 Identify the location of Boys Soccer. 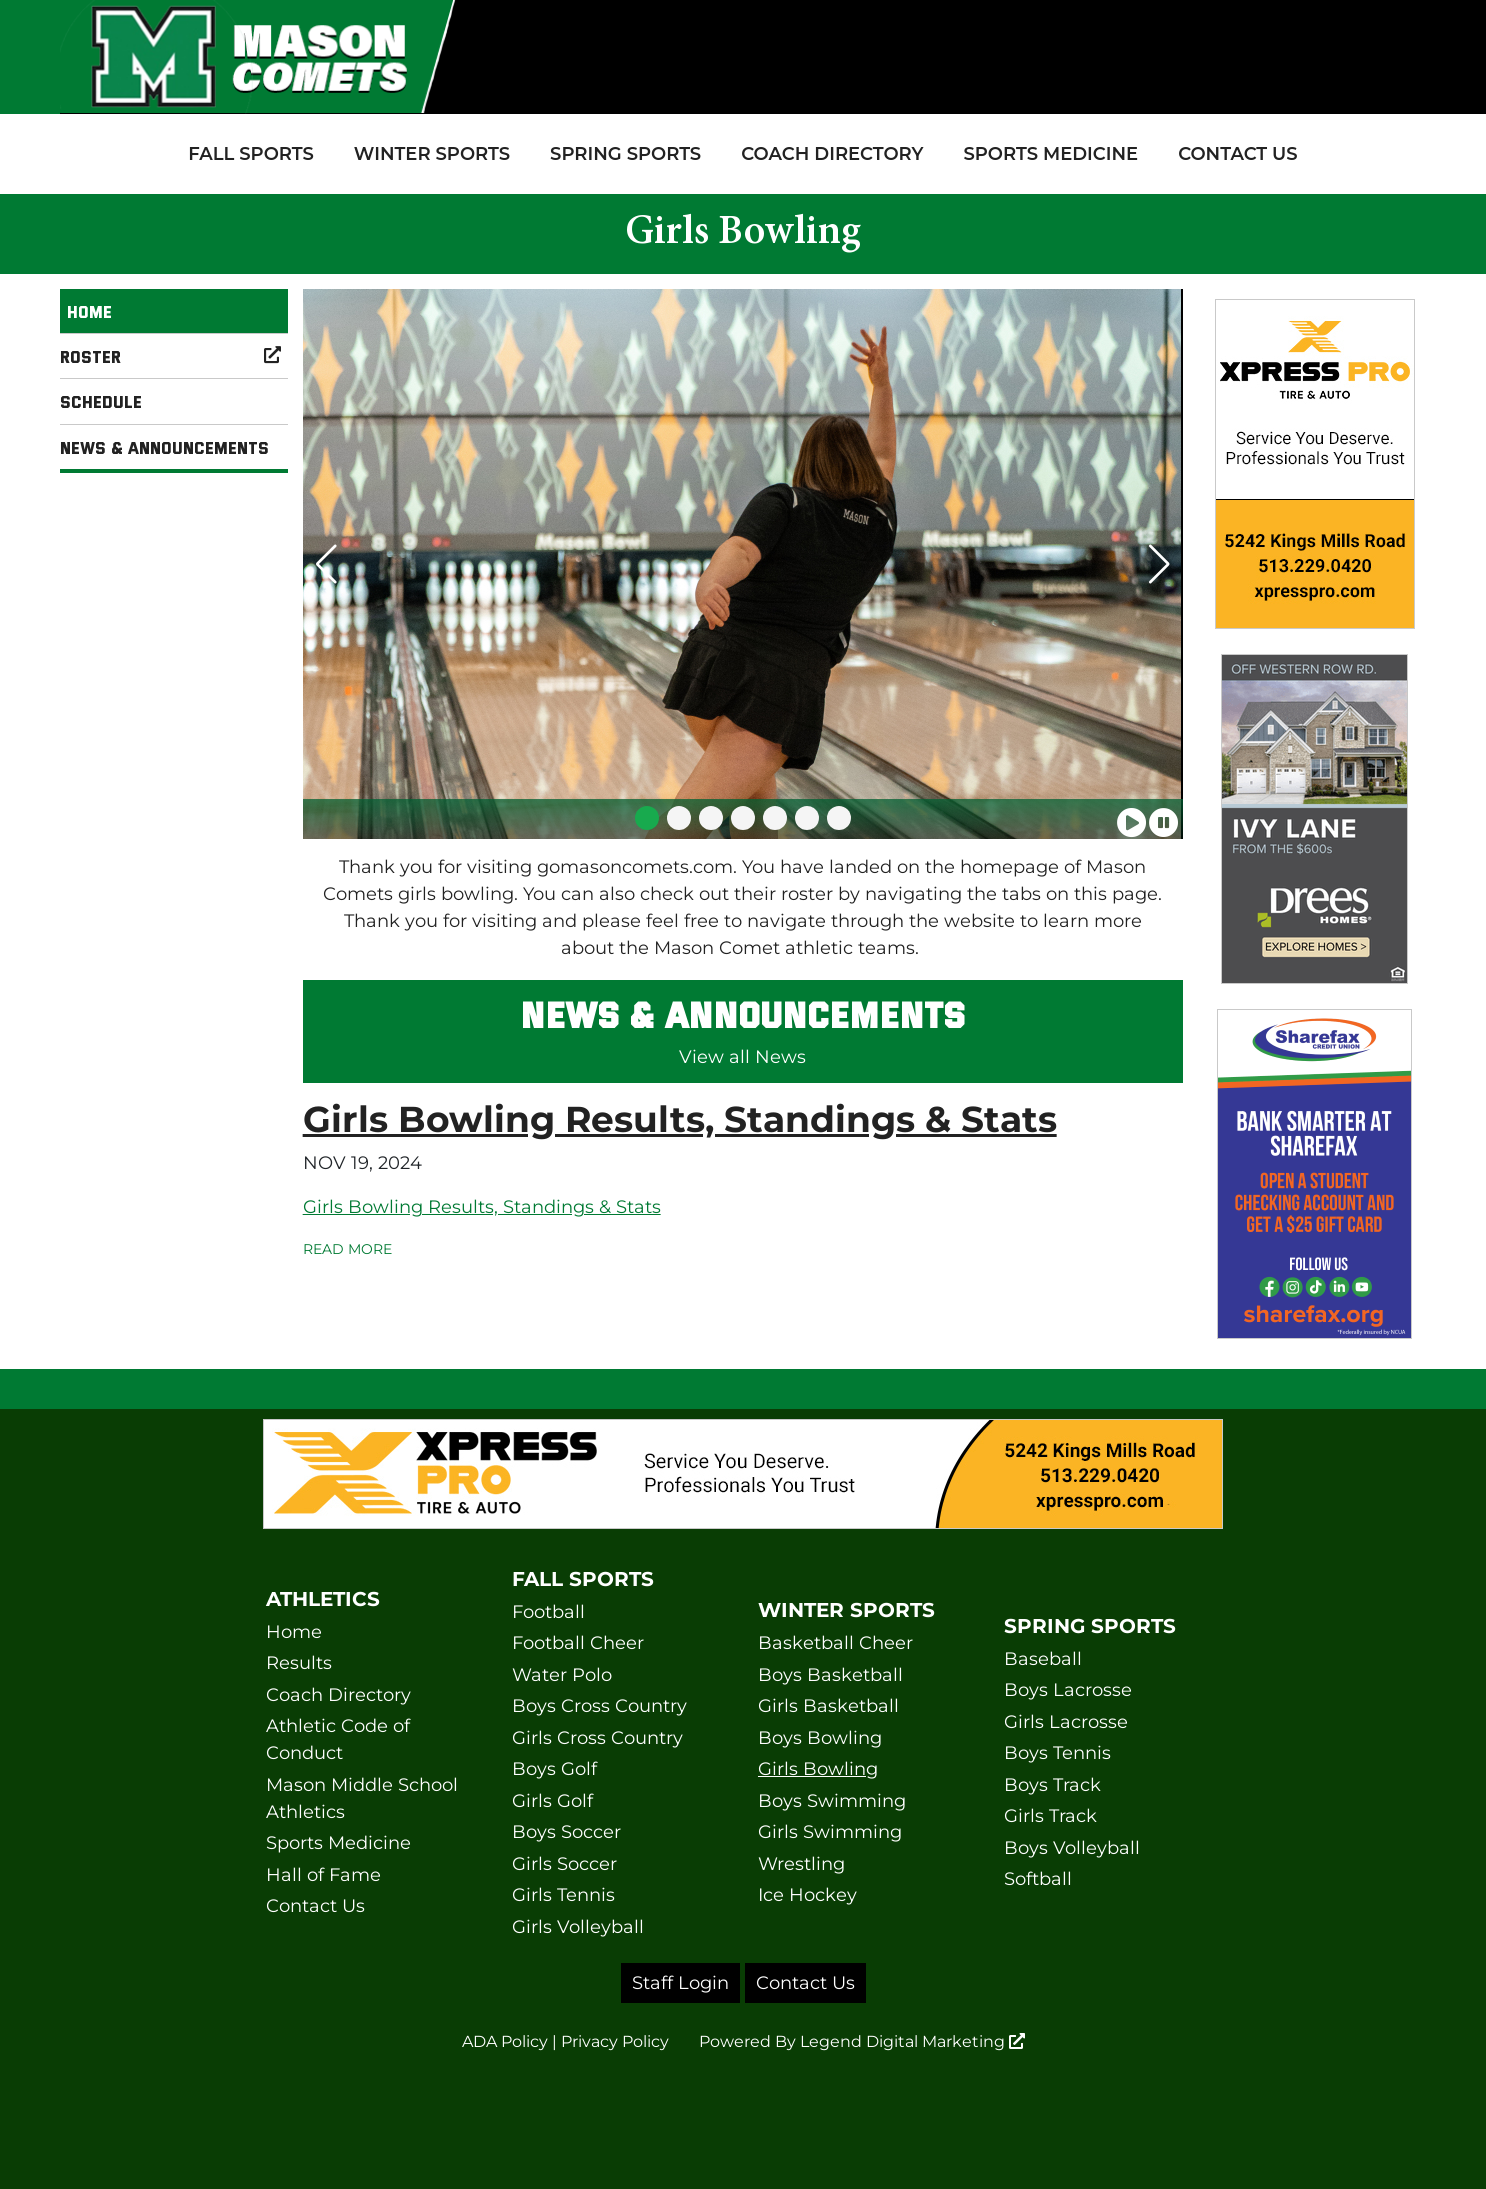
(566, 1832).